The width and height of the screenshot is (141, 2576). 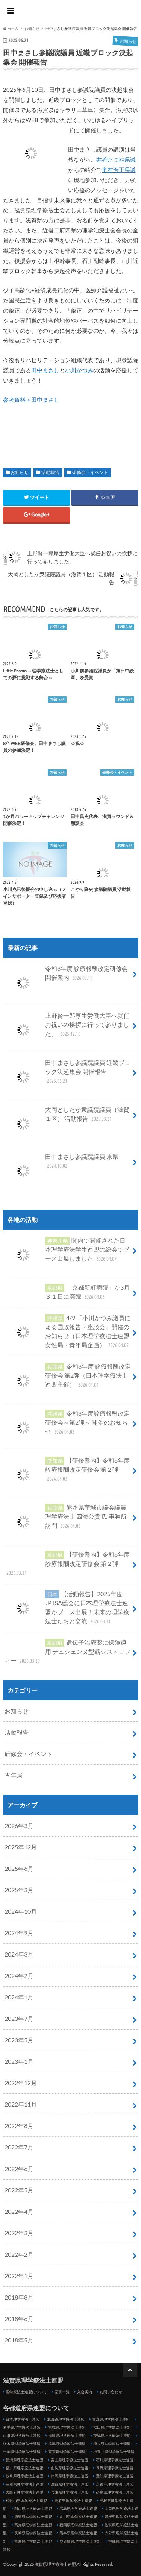 I want to click on 井狩たつや県議, so click(x=116, y=159).